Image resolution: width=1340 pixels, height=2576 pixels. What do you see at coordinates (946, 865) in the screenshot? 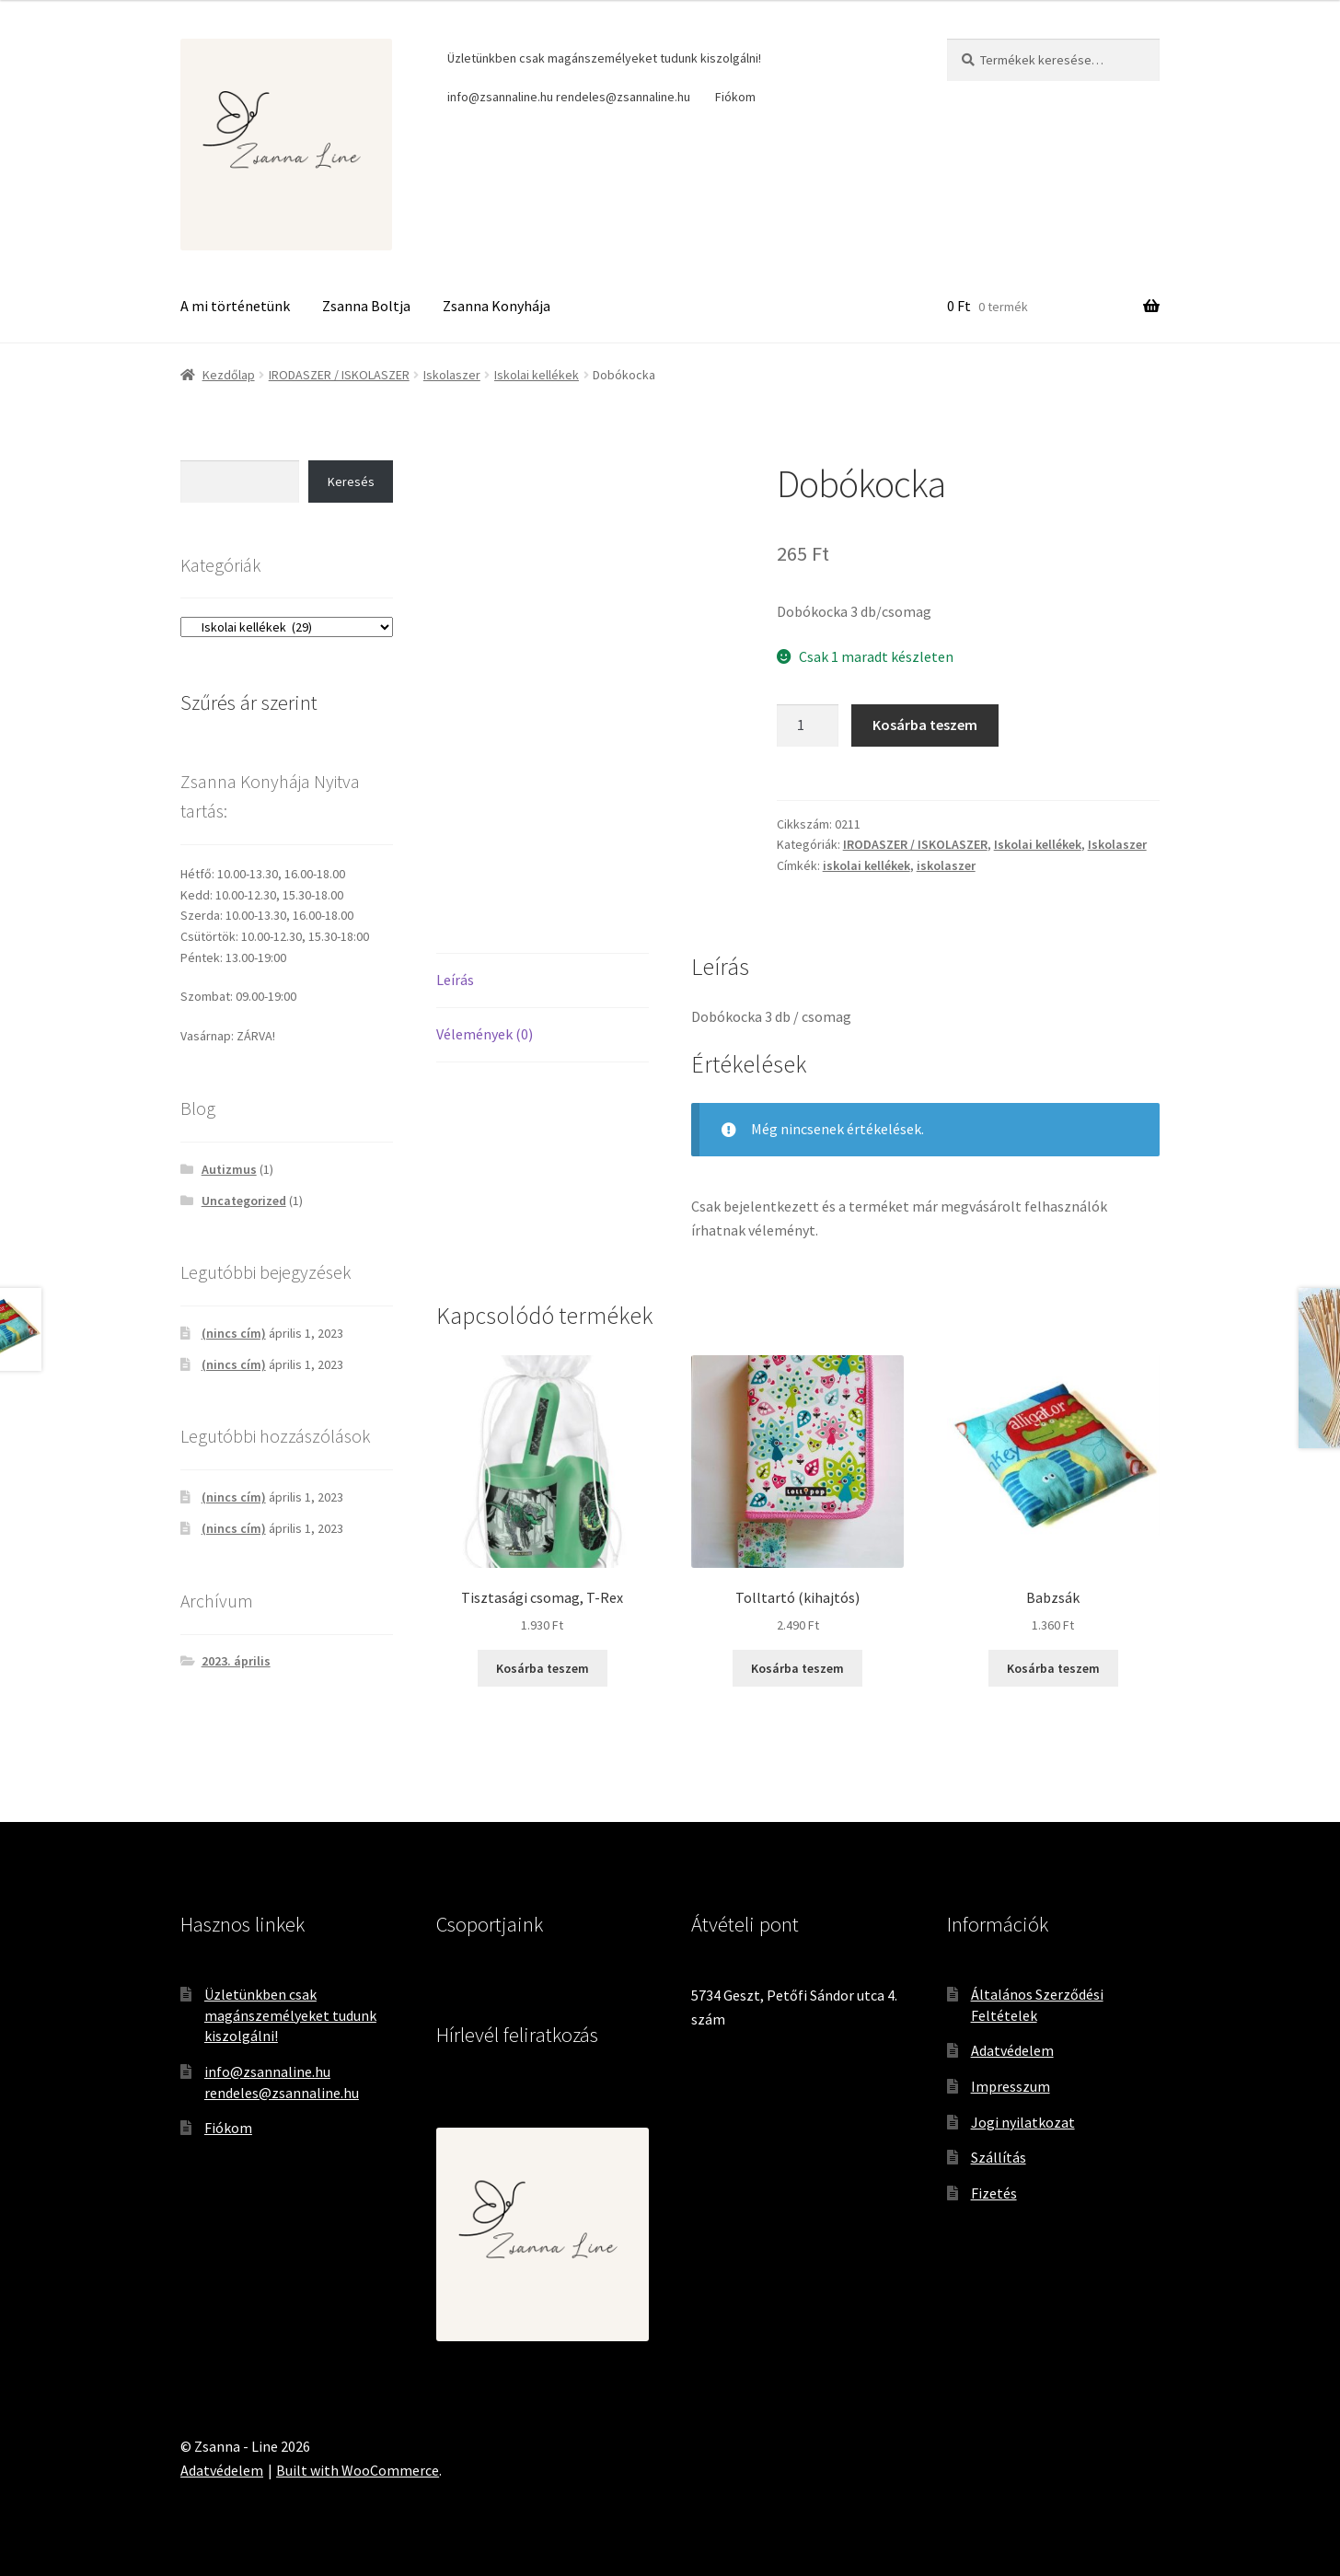
I see `iskolaszer` at bounding box center [946, 865].